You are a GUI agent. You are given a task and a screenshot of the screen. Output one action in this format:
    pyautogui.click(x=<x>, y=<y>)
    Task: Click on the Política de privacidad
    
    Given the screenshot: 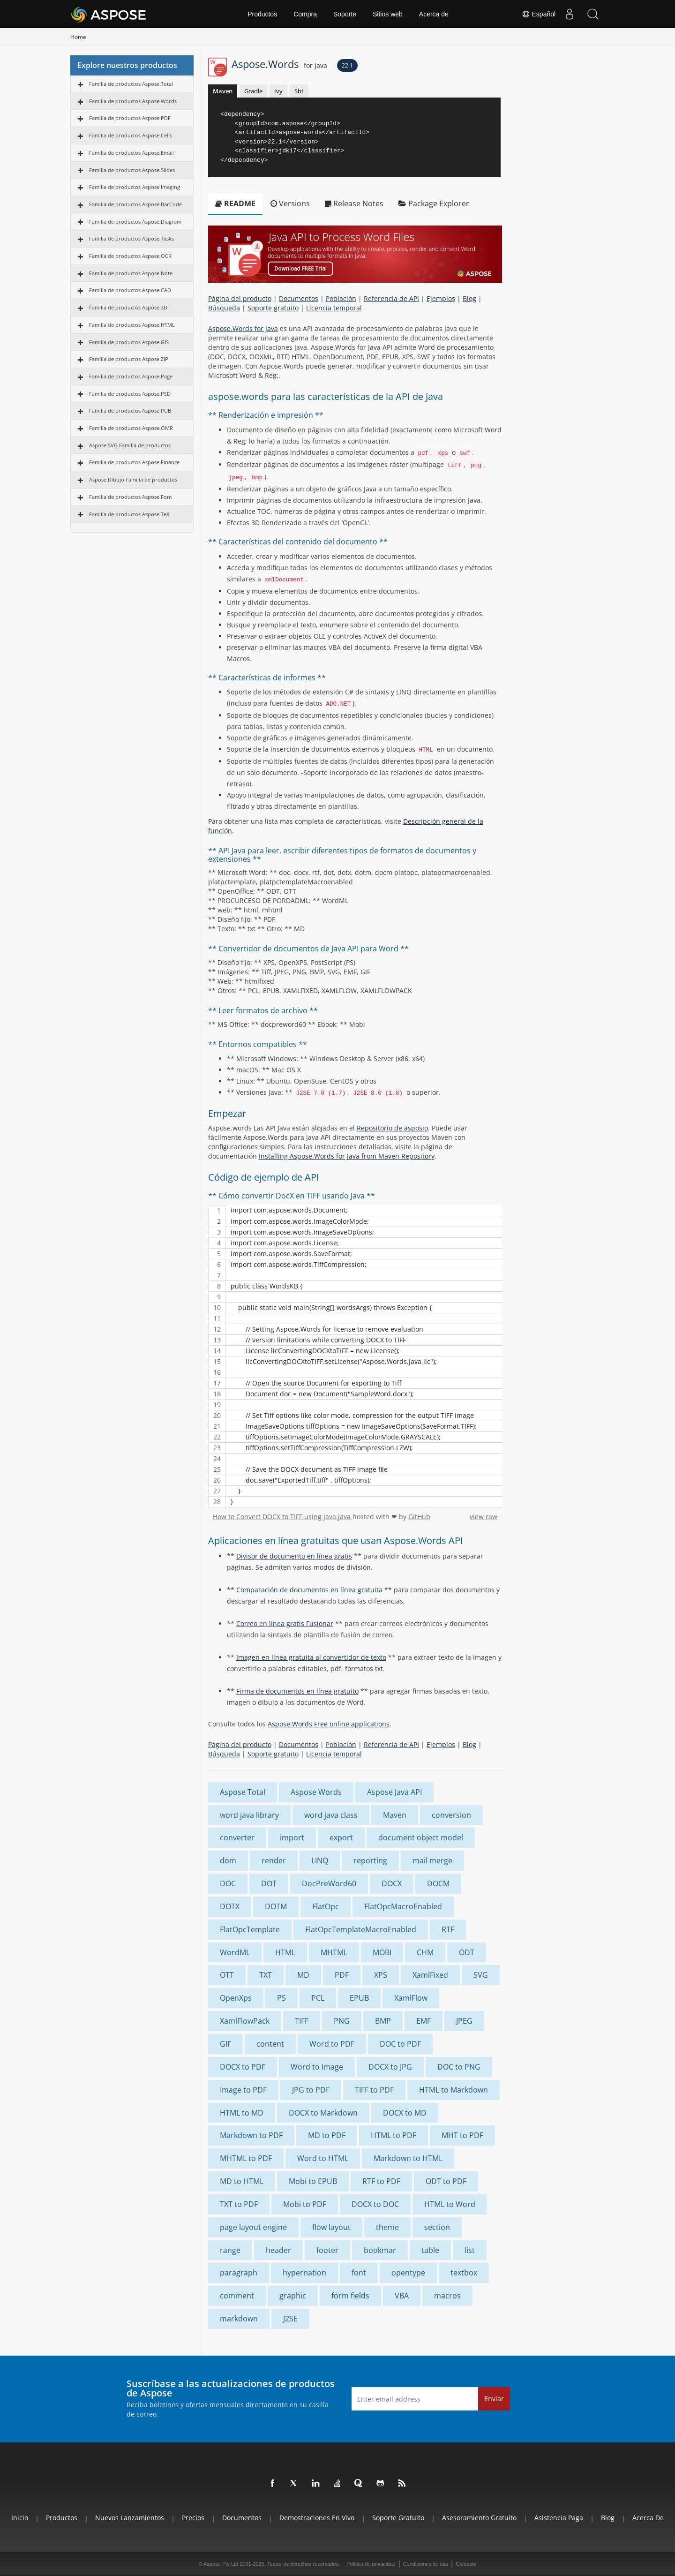 What is the action you would take?
    pyautogui.click(x=371, y=2564)
    